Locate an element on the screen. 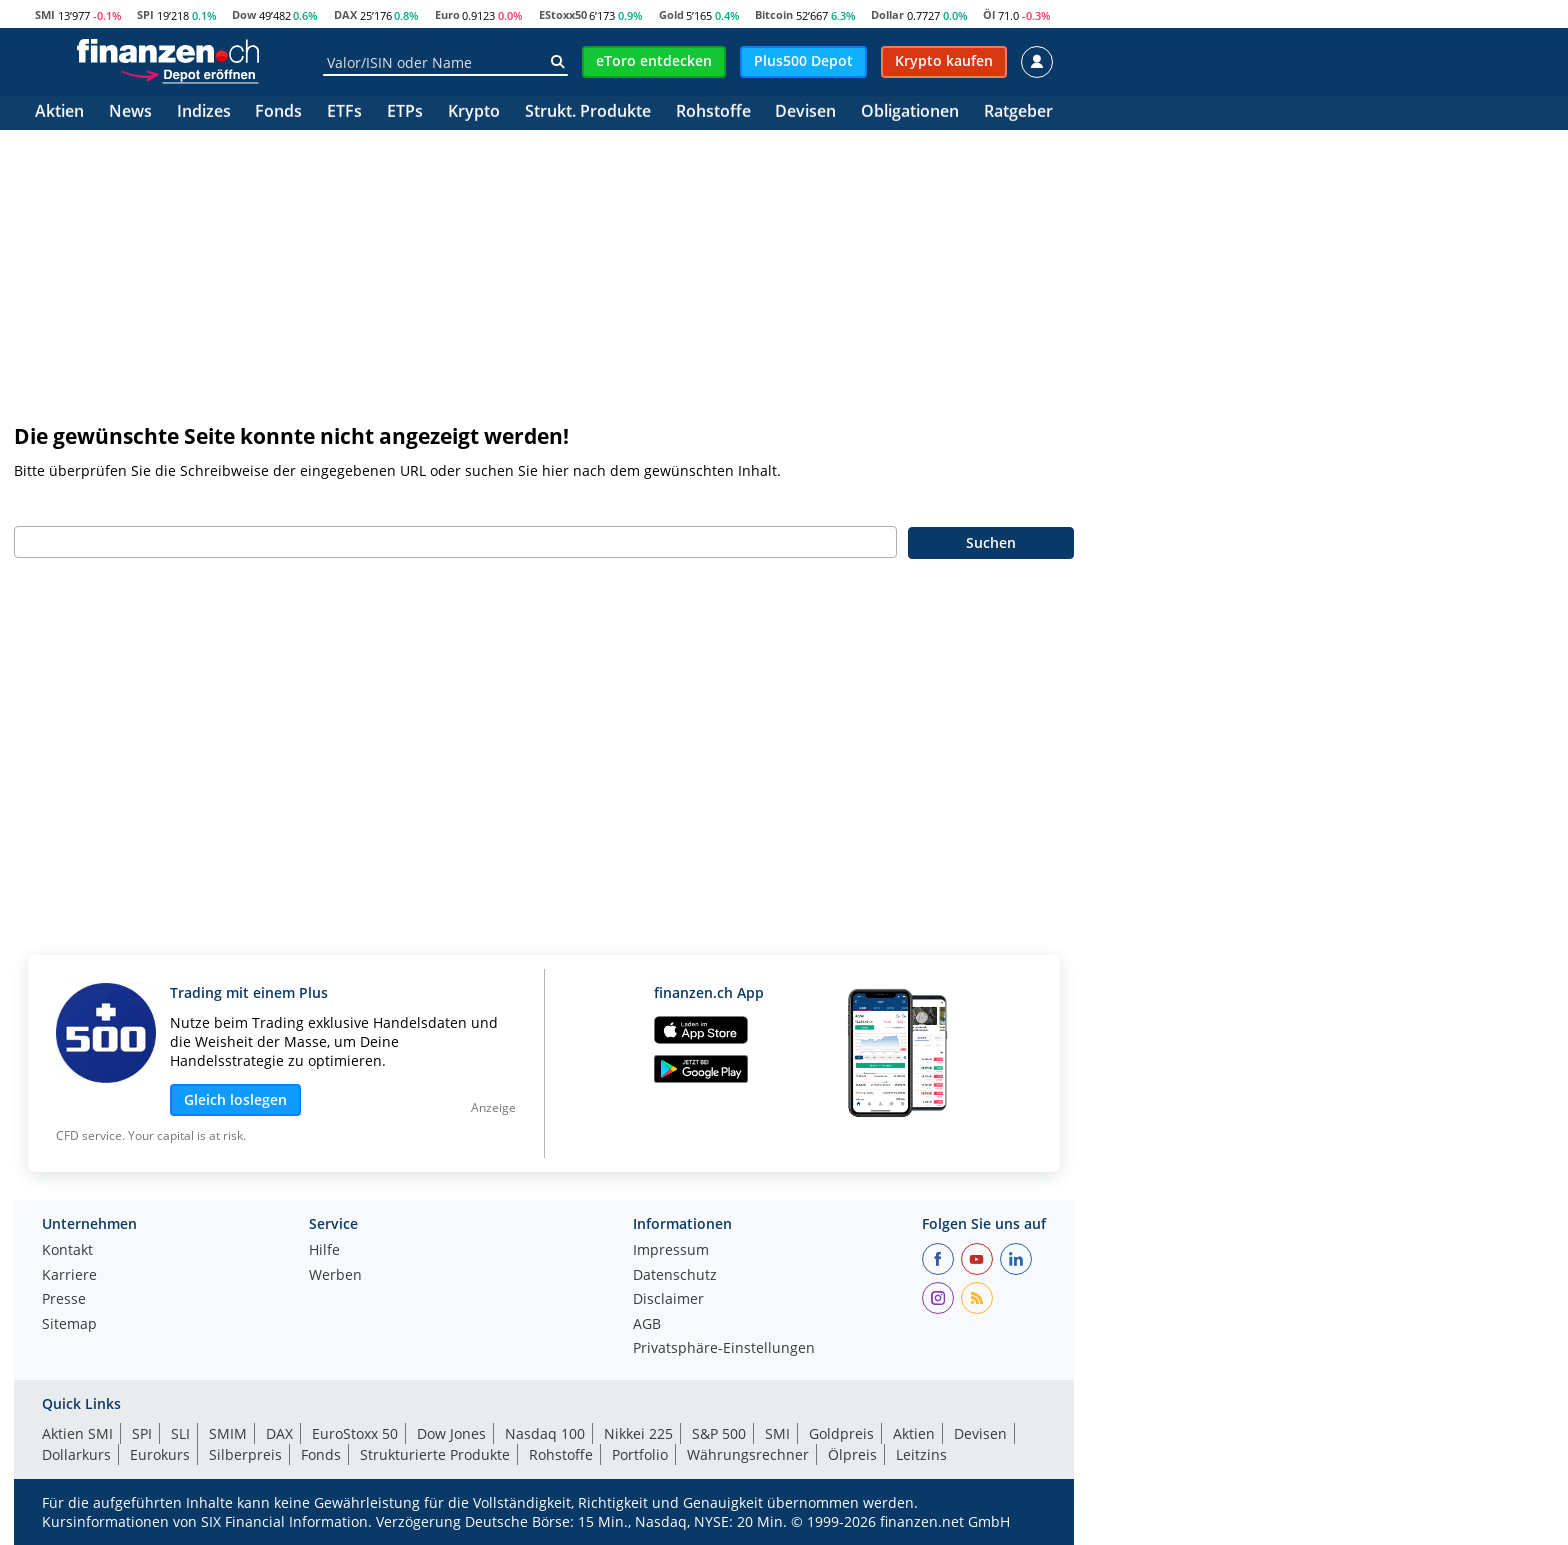 The width and height of the screenshot is (1568, 1545). EStoxx50 is located at coordinates (563, 14).